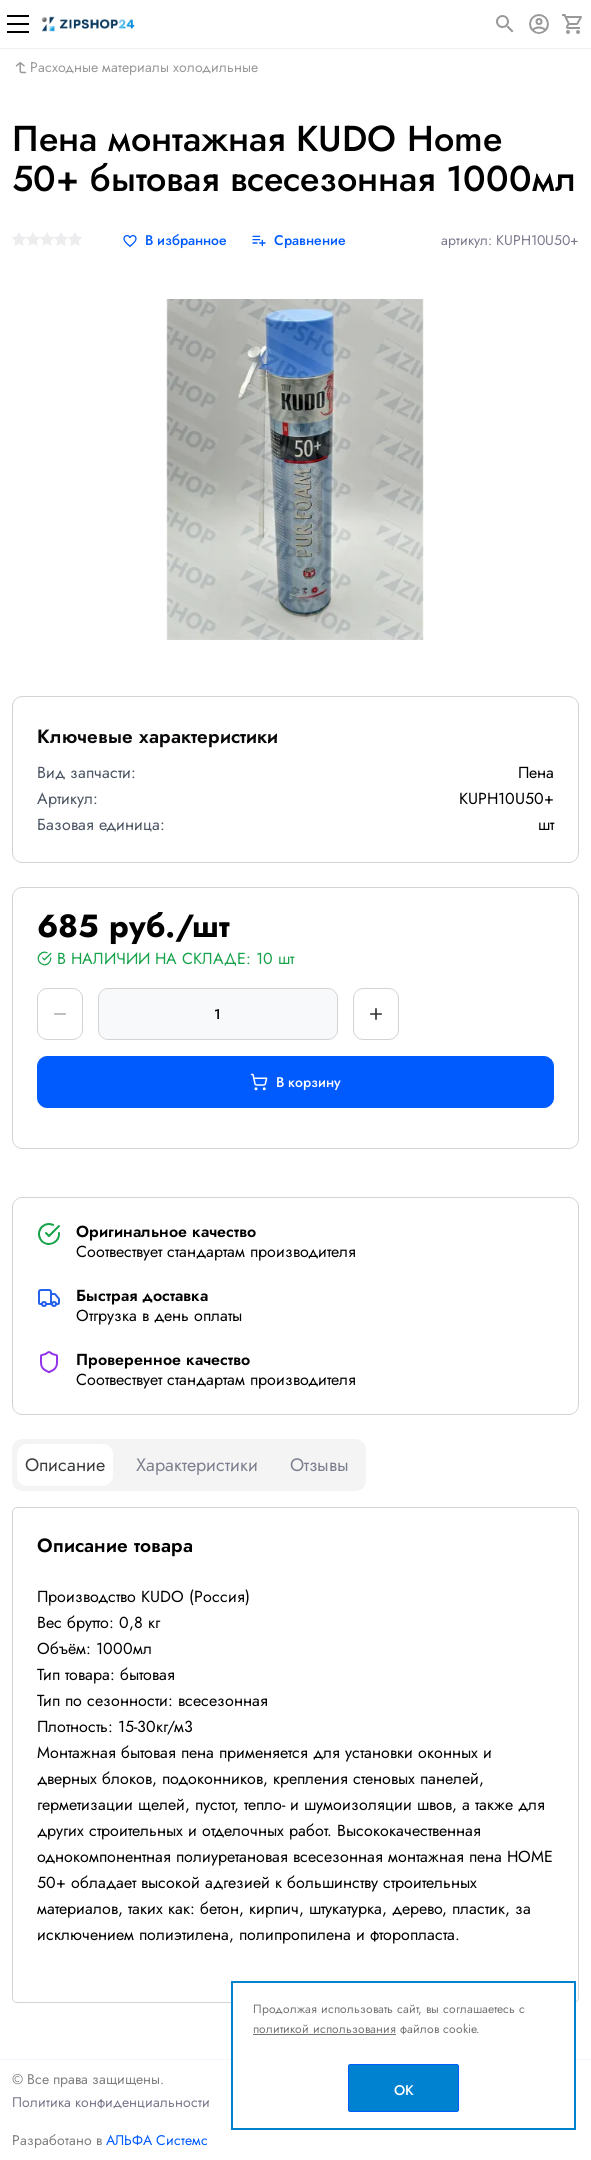 The height and width of the screenshot is (2160, 591). Describe the element at coordinates (155, 2140) in the screenshot. I see `АЛЬФА Системс` at that location.